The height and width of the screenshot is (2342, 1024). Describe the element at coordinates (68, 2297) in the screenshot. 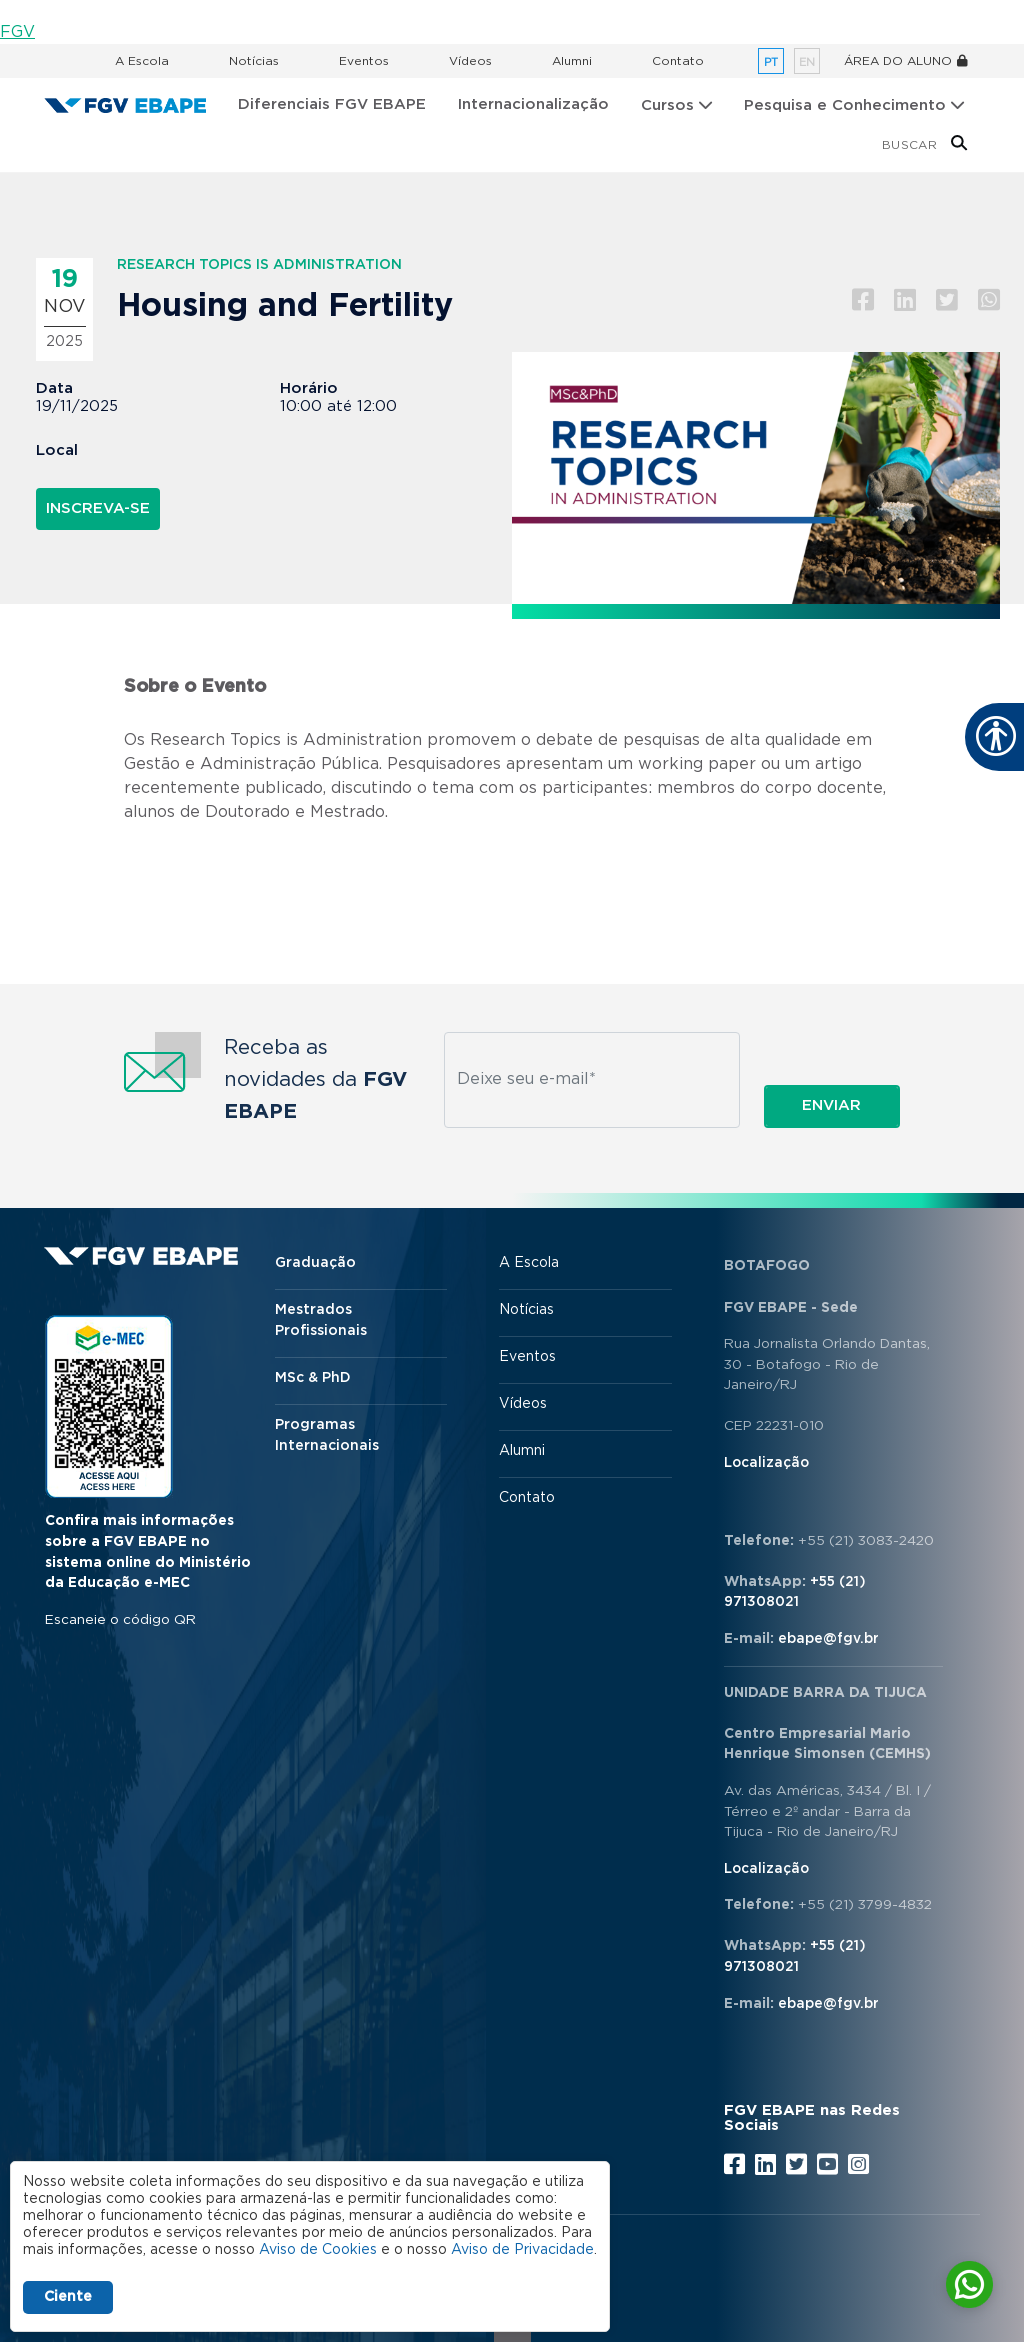

I see `Ciente` at that location.